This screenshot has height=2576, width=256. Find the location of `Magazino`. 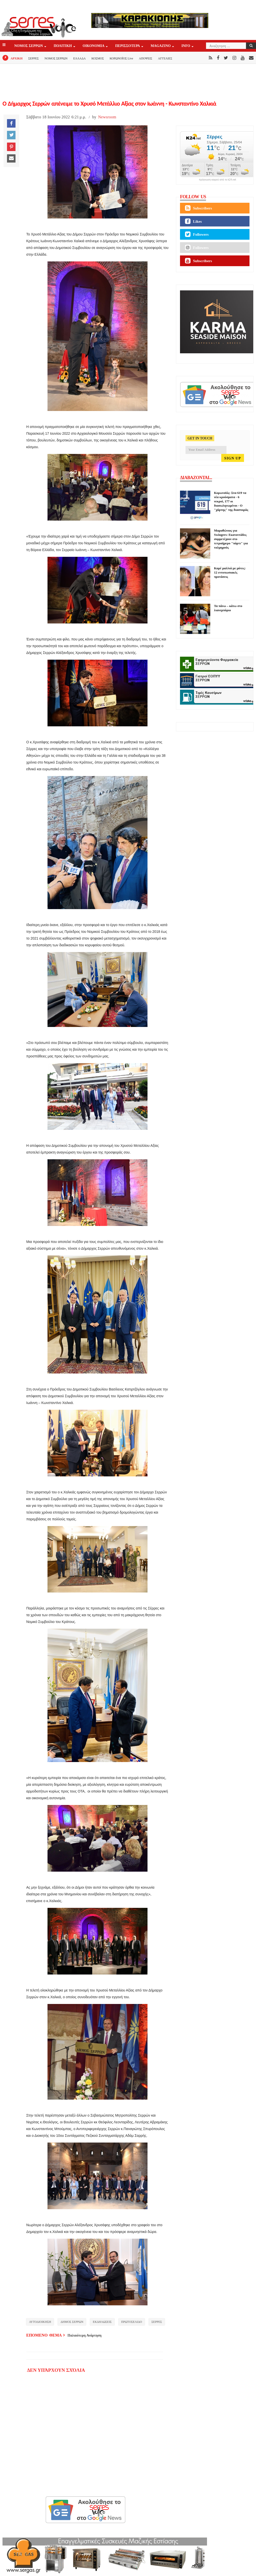

Magazino is located at coordinates (161, 46).